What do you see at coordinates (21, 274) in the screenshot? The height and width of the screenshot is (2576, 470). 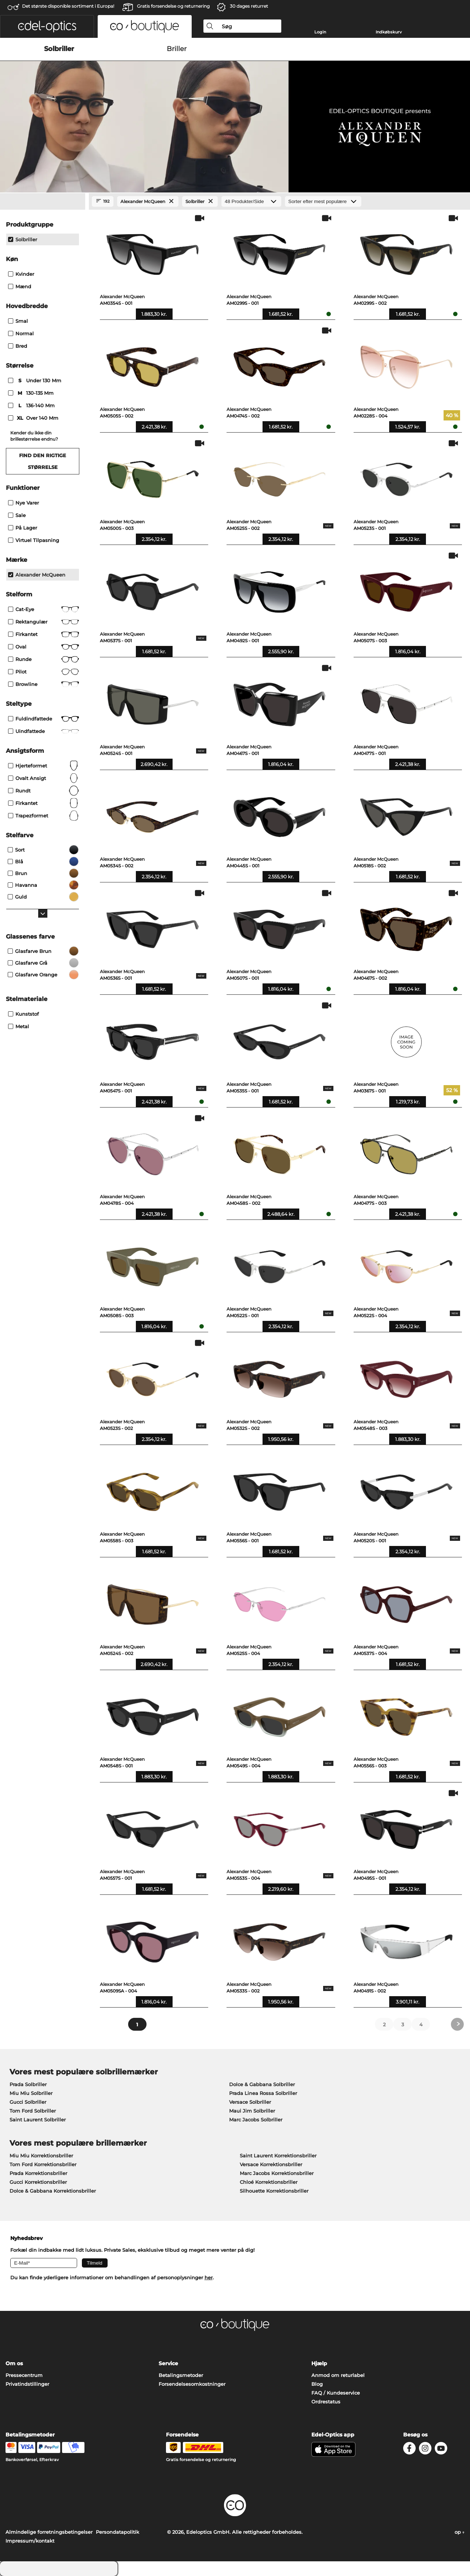 I see `Kvinder` at bounding box center [21, 274].